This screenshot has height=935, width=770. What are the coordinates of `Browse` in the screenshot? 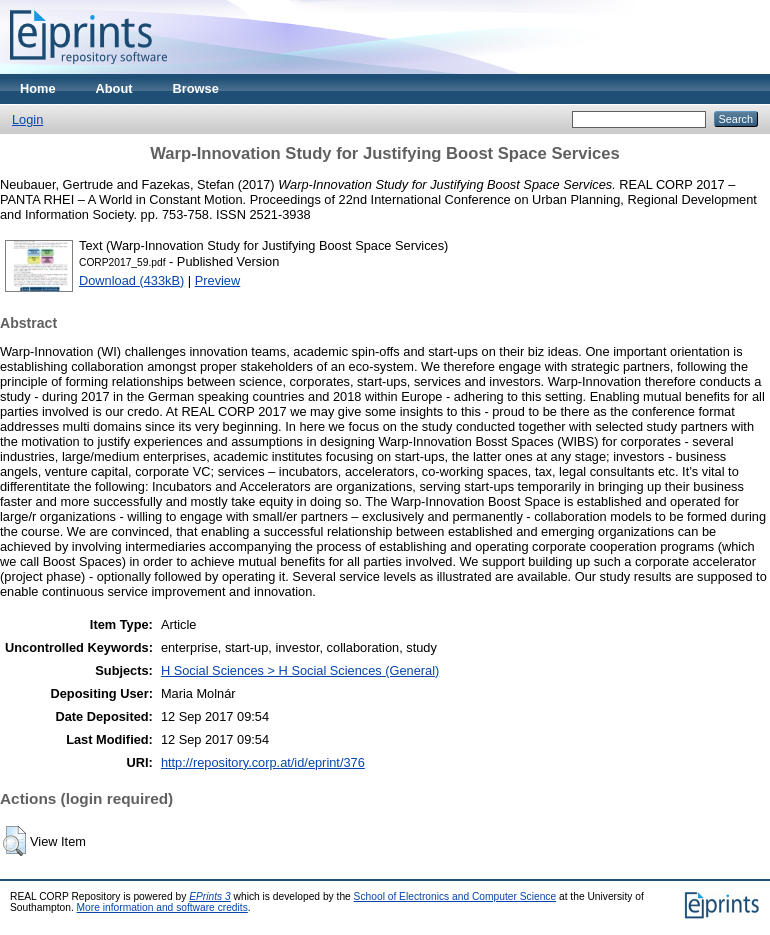 It's located at (196, 88).